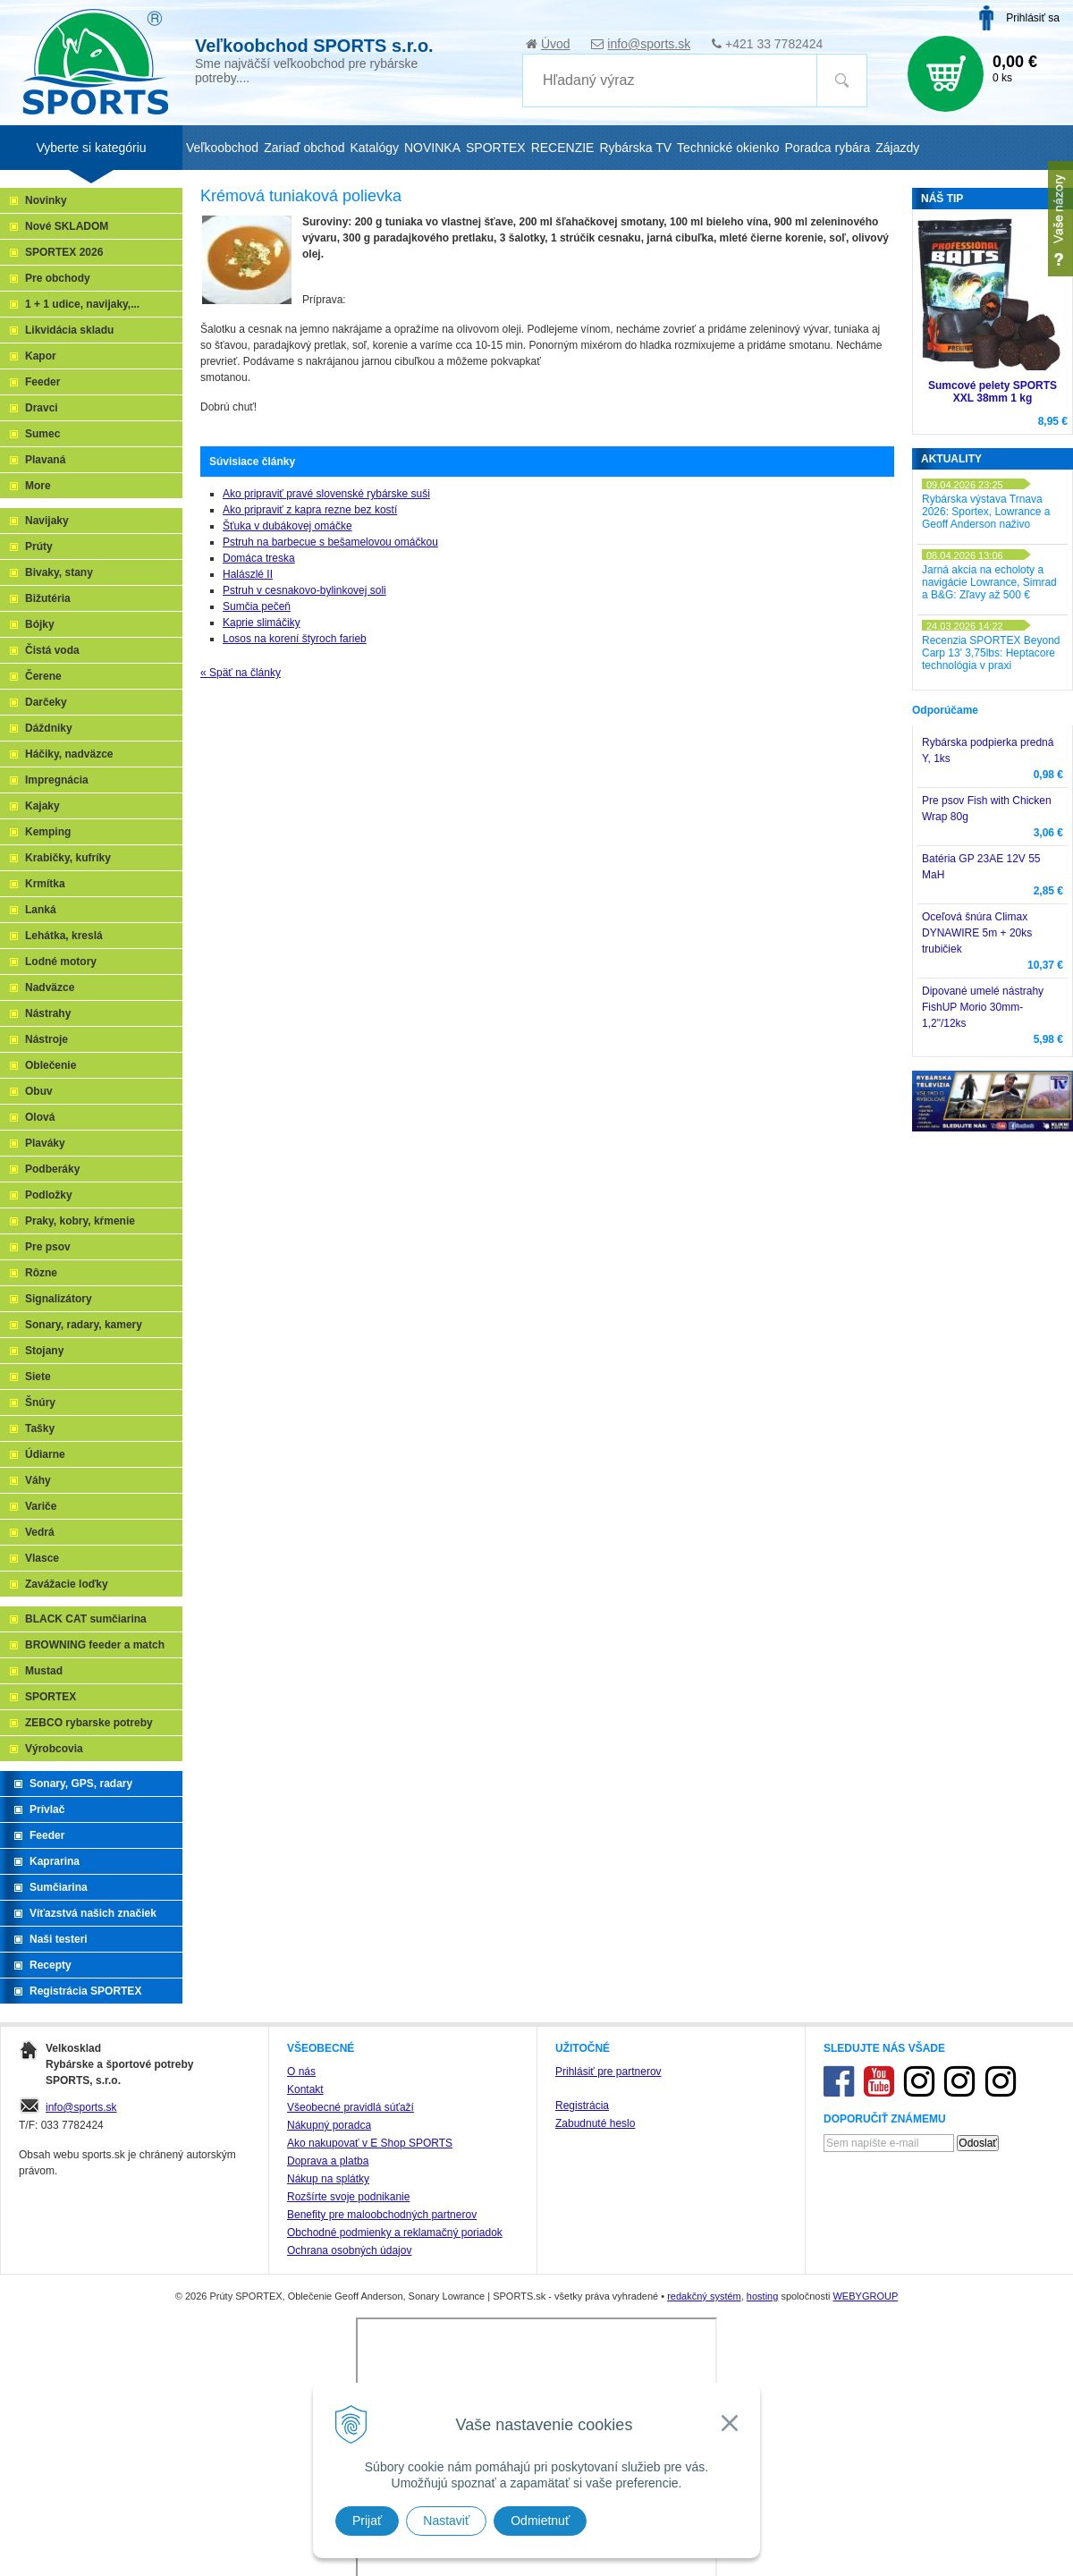 The width and height of the screenshot is (1073, 2576). Describe the element at coordinates (48, 832) in the screenshot. I see `Kemping` at that location.